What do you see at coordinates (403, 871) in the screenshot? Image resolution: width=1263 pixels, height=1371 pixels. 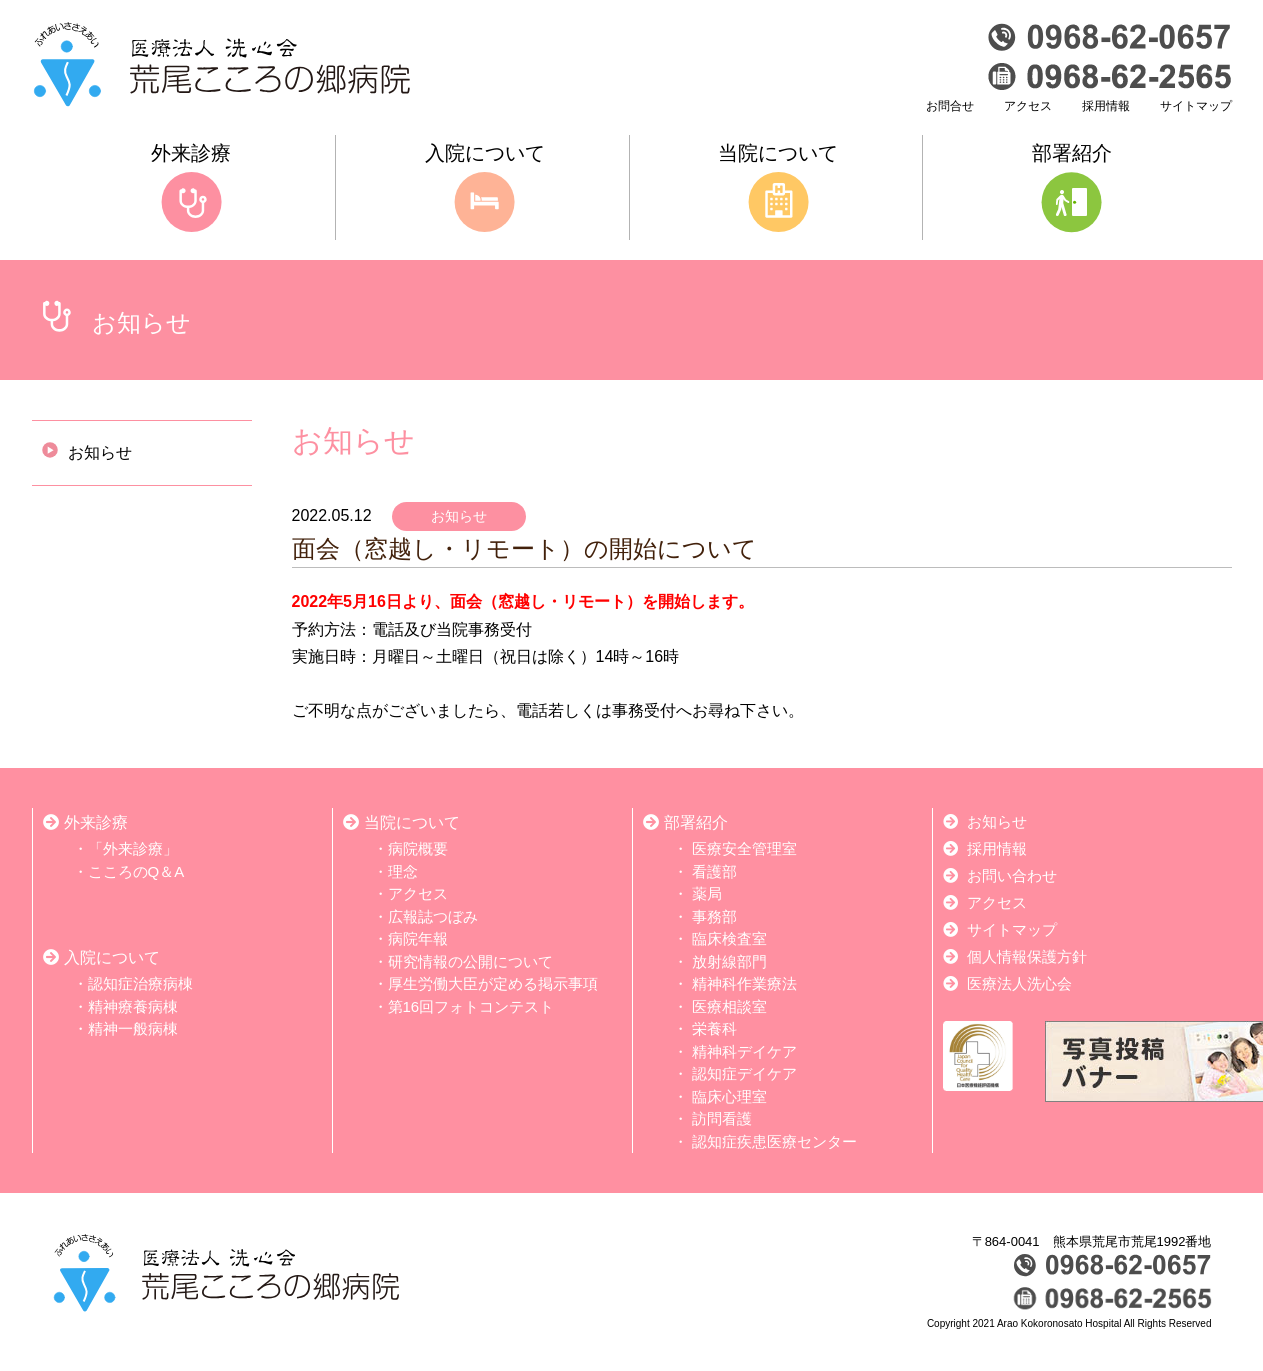 I see `理念` at bounding box center [403, 871].